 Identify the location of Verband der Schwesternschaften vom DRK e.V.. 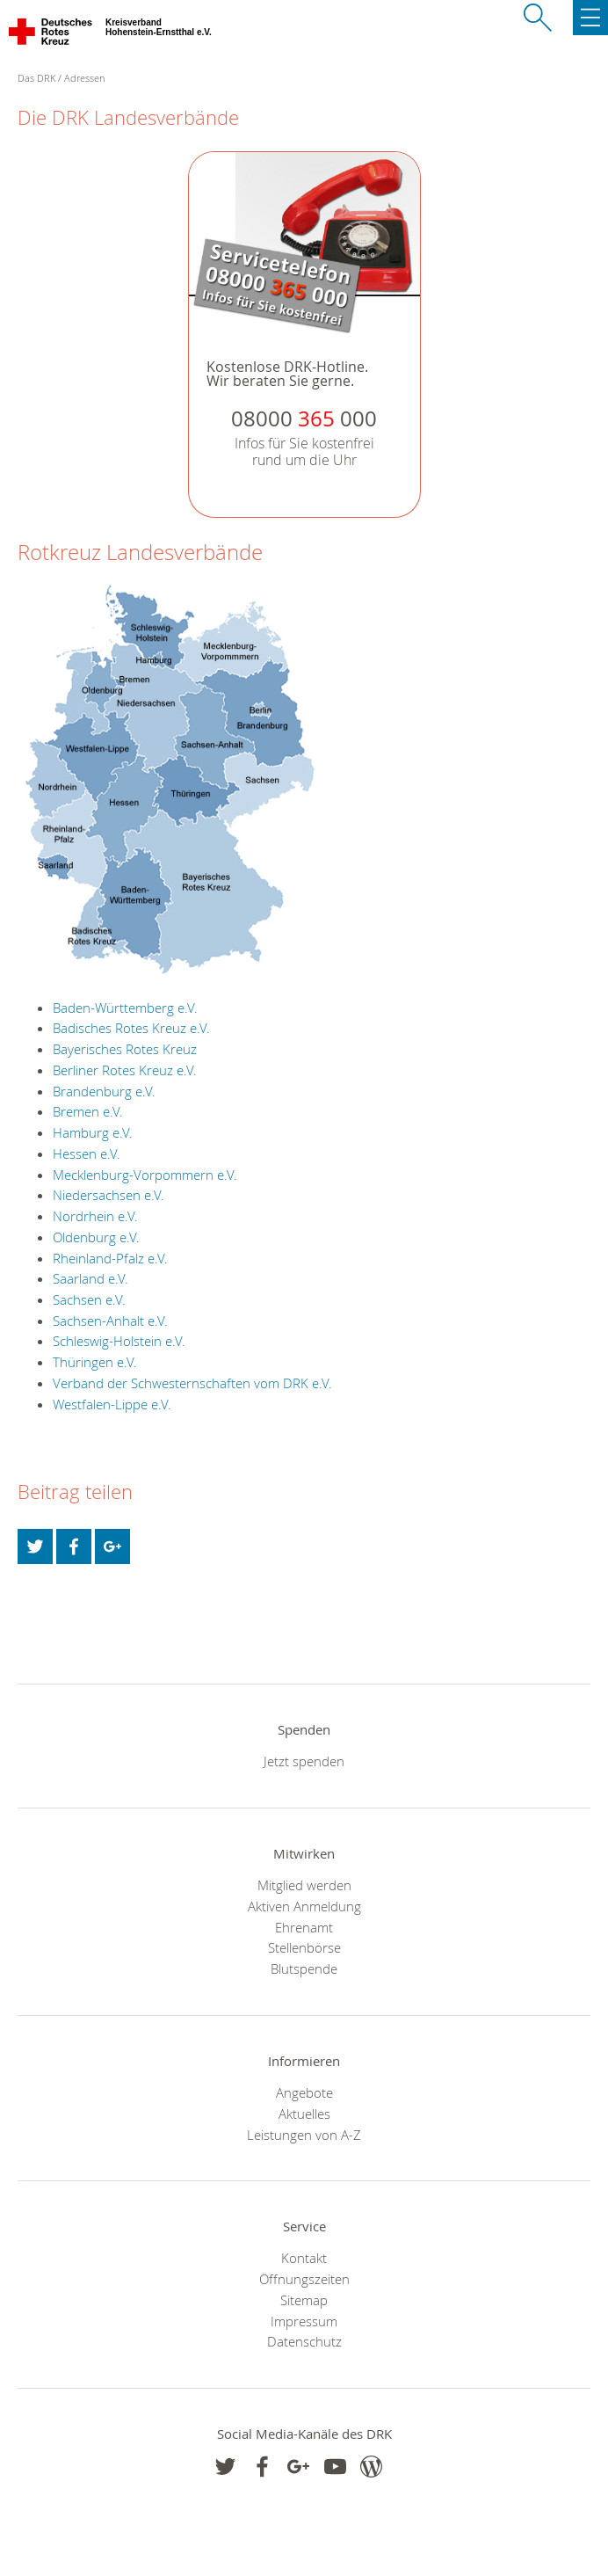
(192, 1383).